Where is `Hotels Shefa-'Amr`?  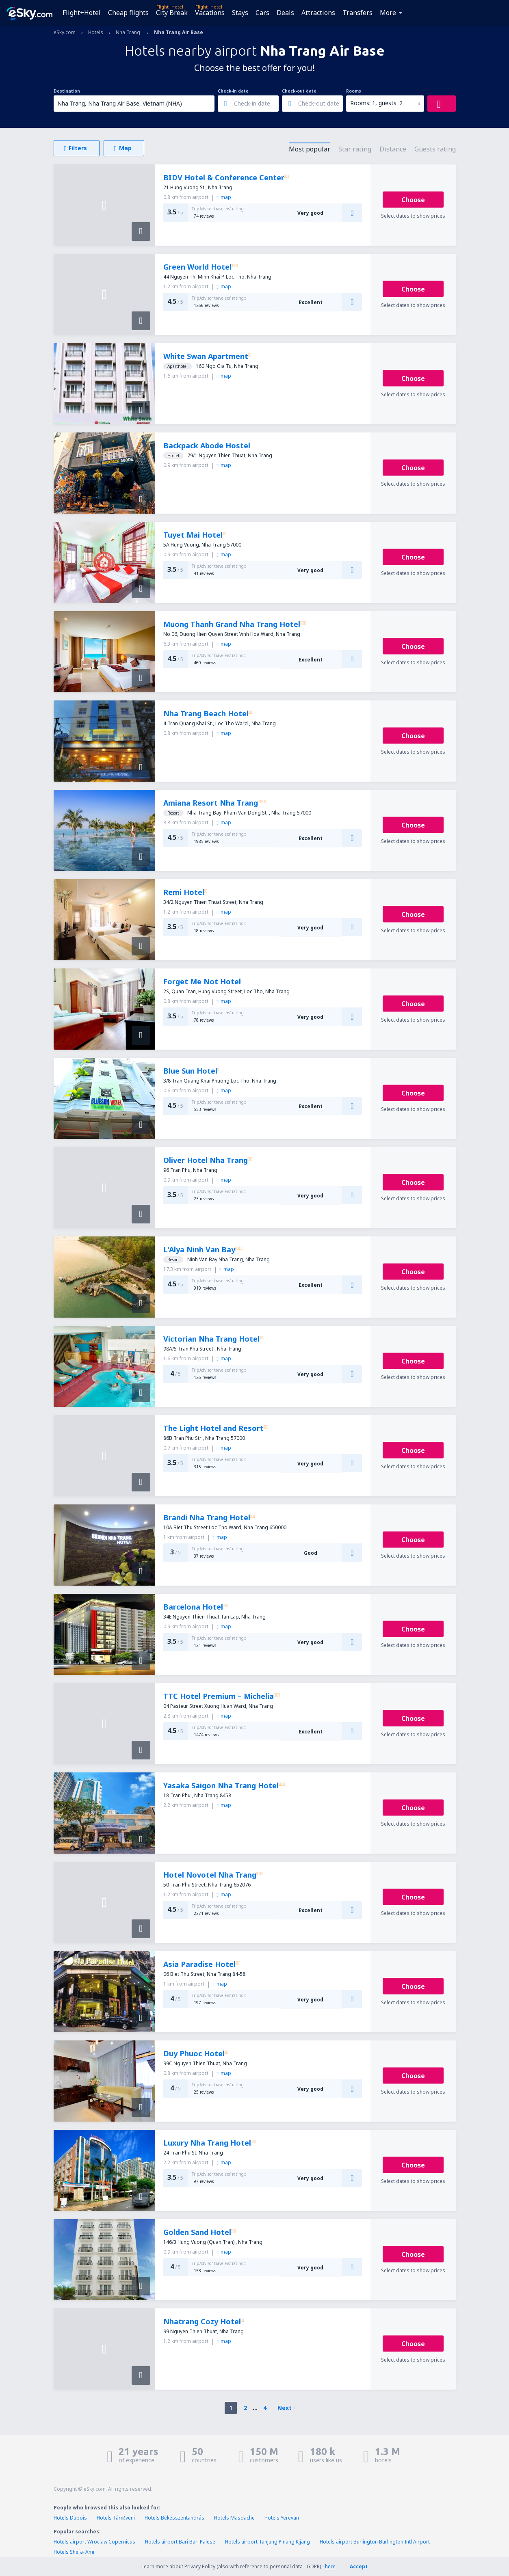
Hotels Shefa-'Amr is located at coordinates (74, 2551).